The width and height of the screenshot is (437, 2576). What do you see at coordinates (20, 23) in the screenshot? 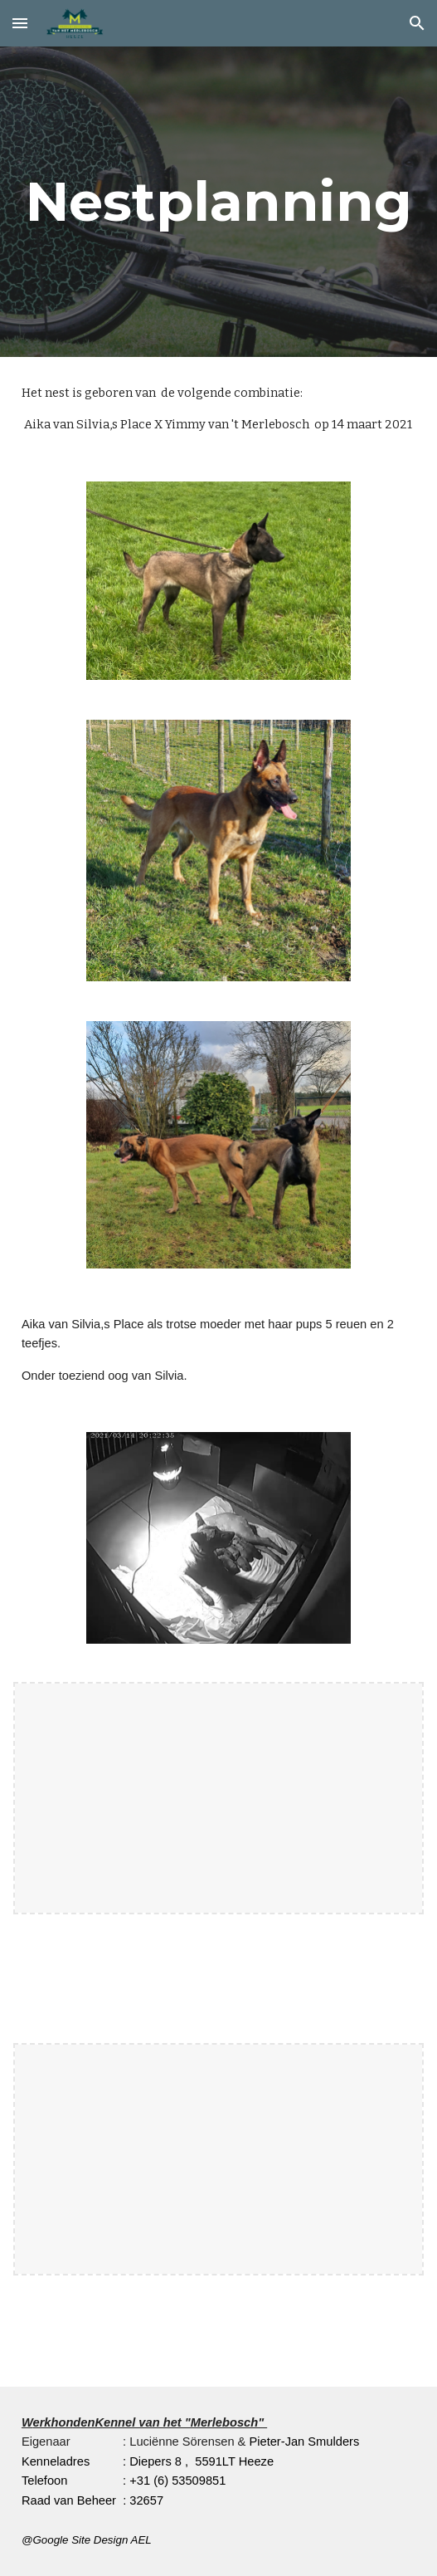
I see `[button]` at bounding box center [20, 23].